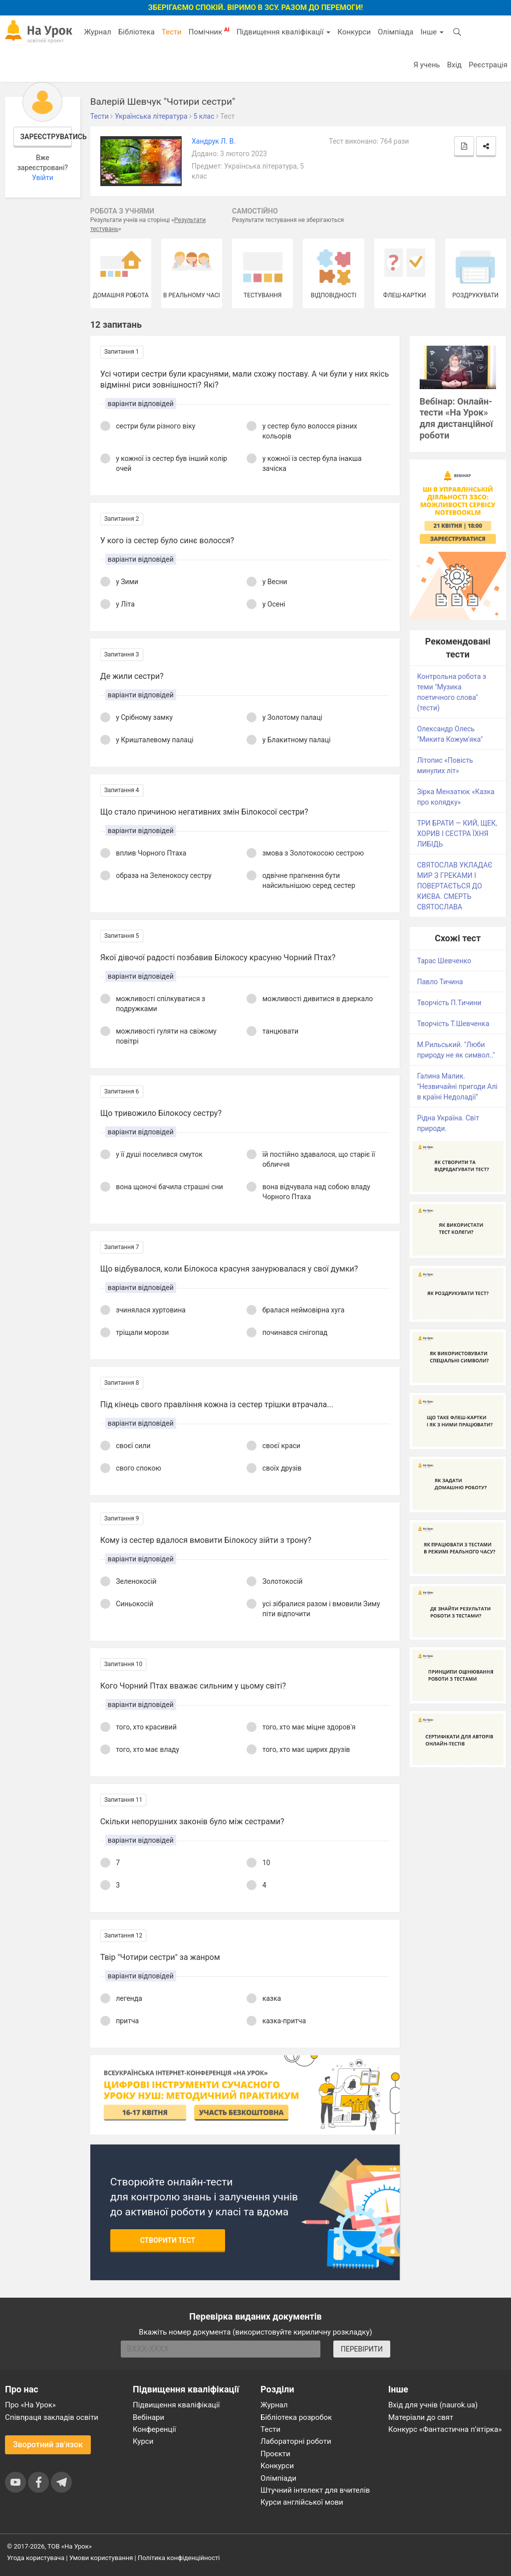 Image resolution: width=511 pixels, height=2576 pixels. What do you see at coordinates (440, 982) in the screenshot?
I see `Павло Тичина` at bounding box center [440, 982].